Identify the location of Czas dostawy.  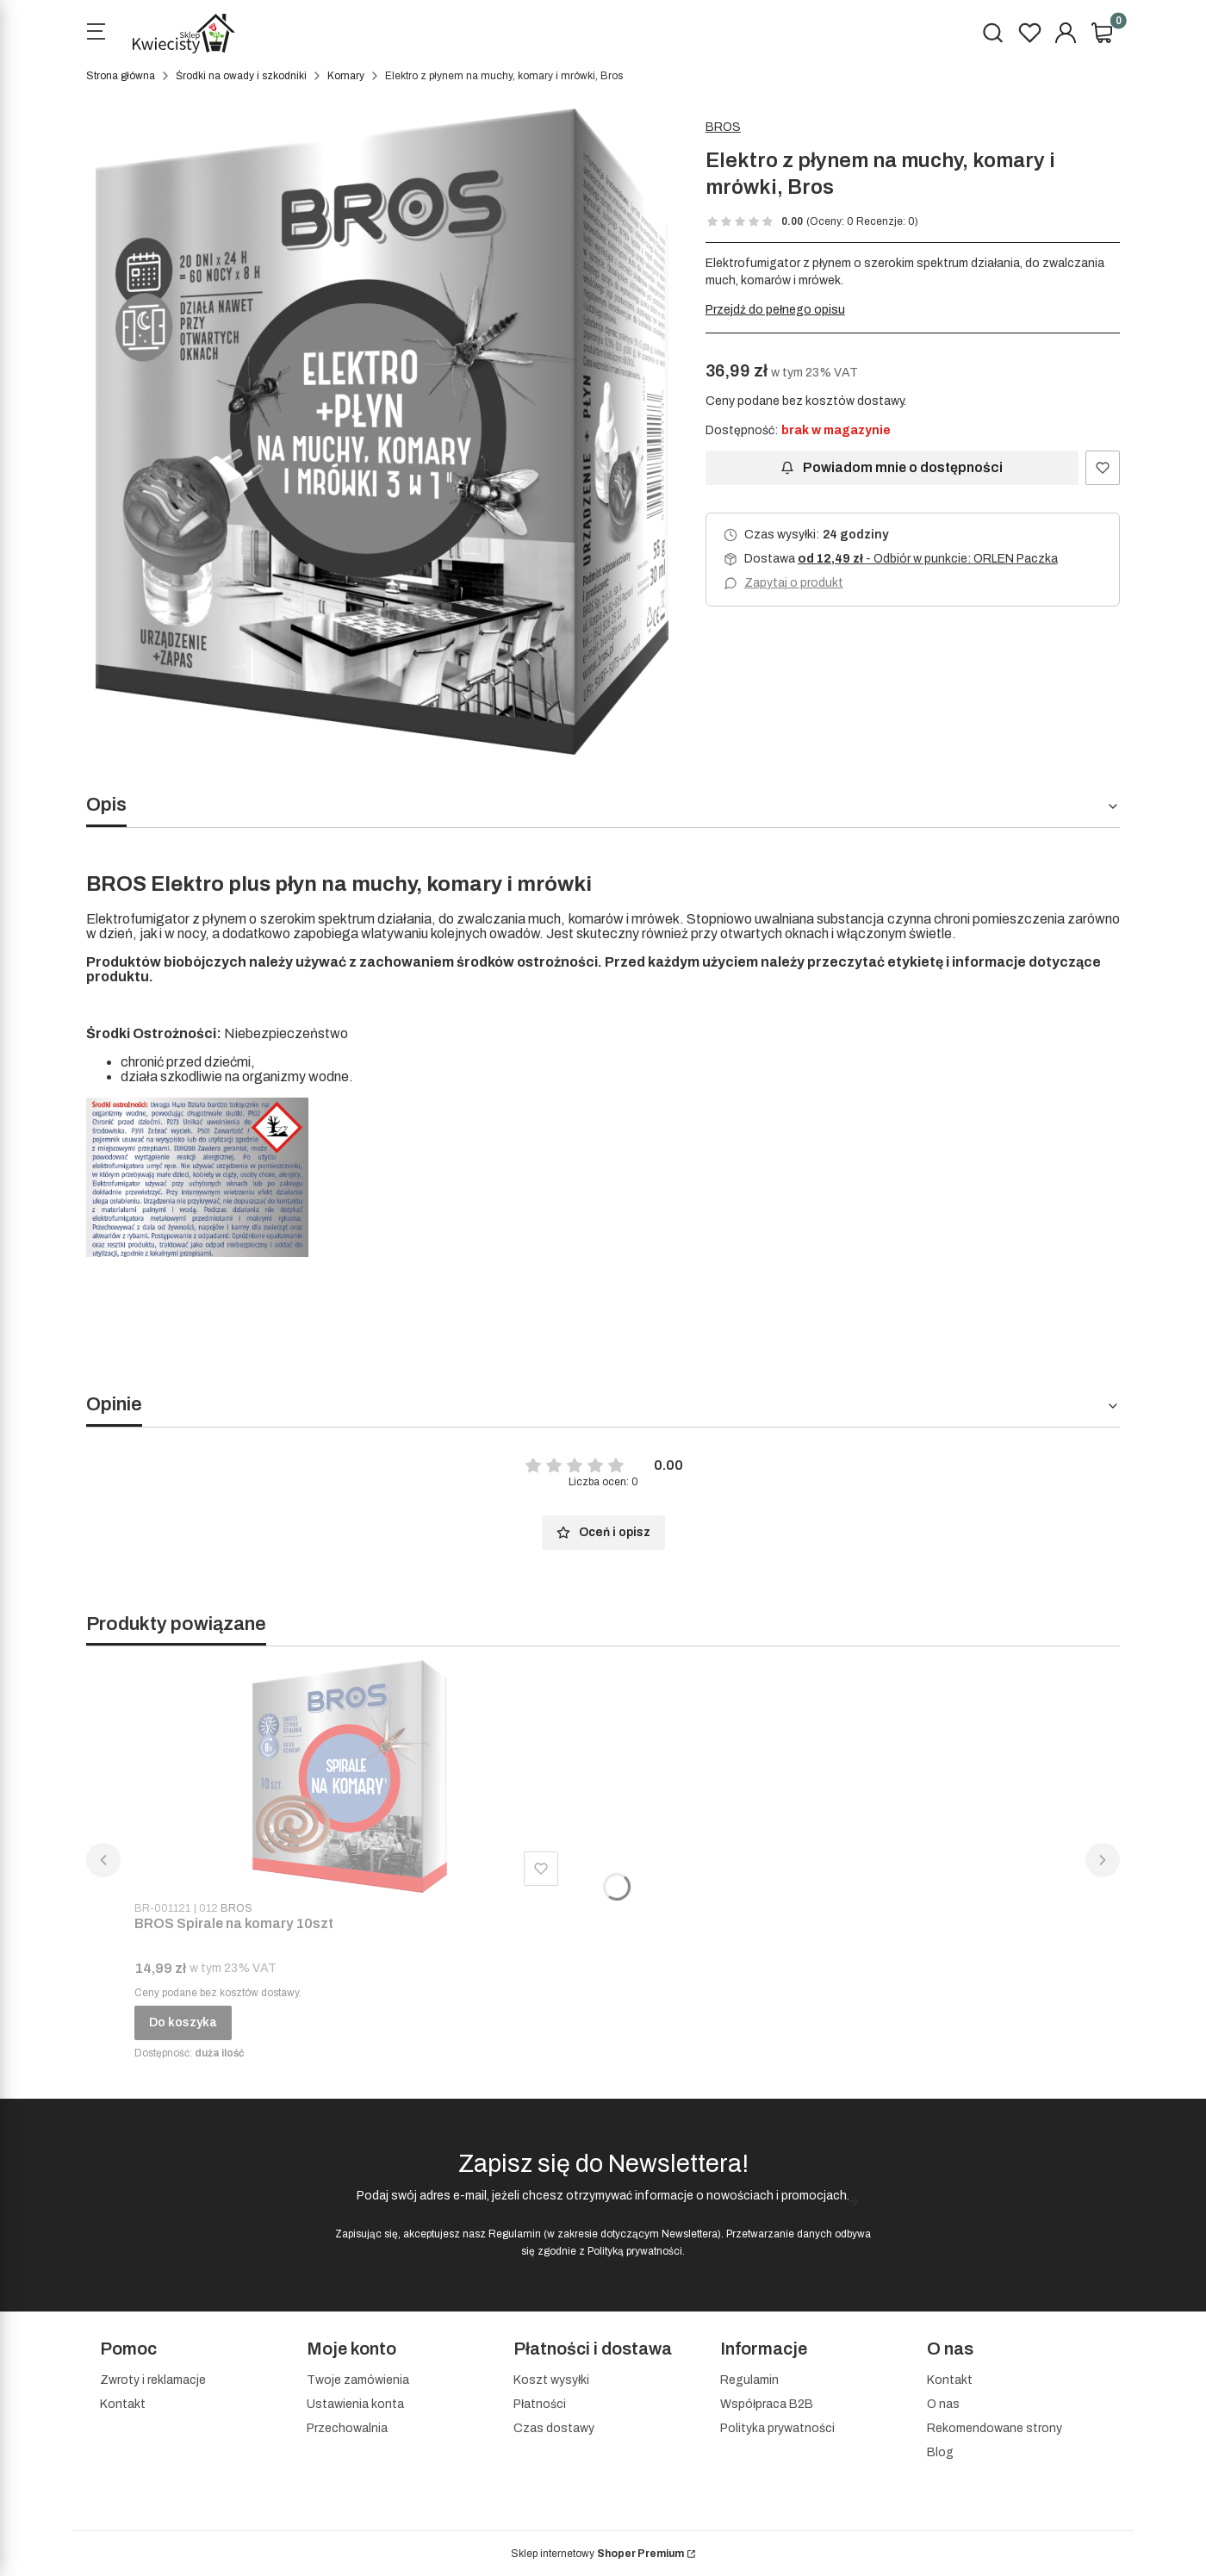
(553, 2428).